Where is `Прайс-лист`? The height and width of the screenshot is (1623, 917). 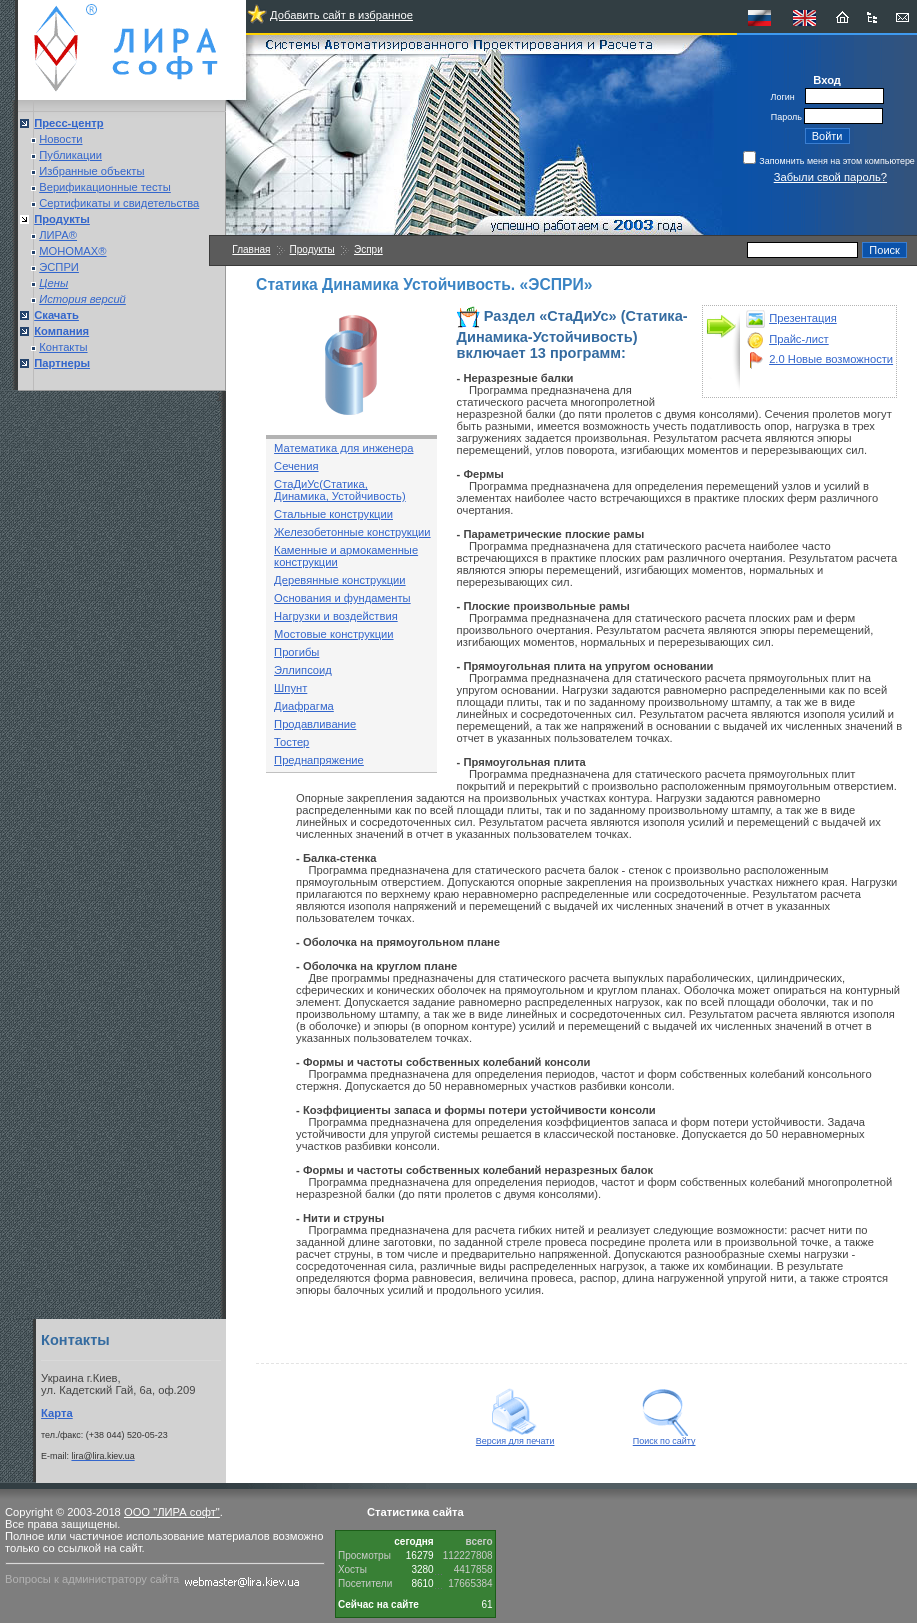
Прайс-лист is located at coordinates (799, 339).